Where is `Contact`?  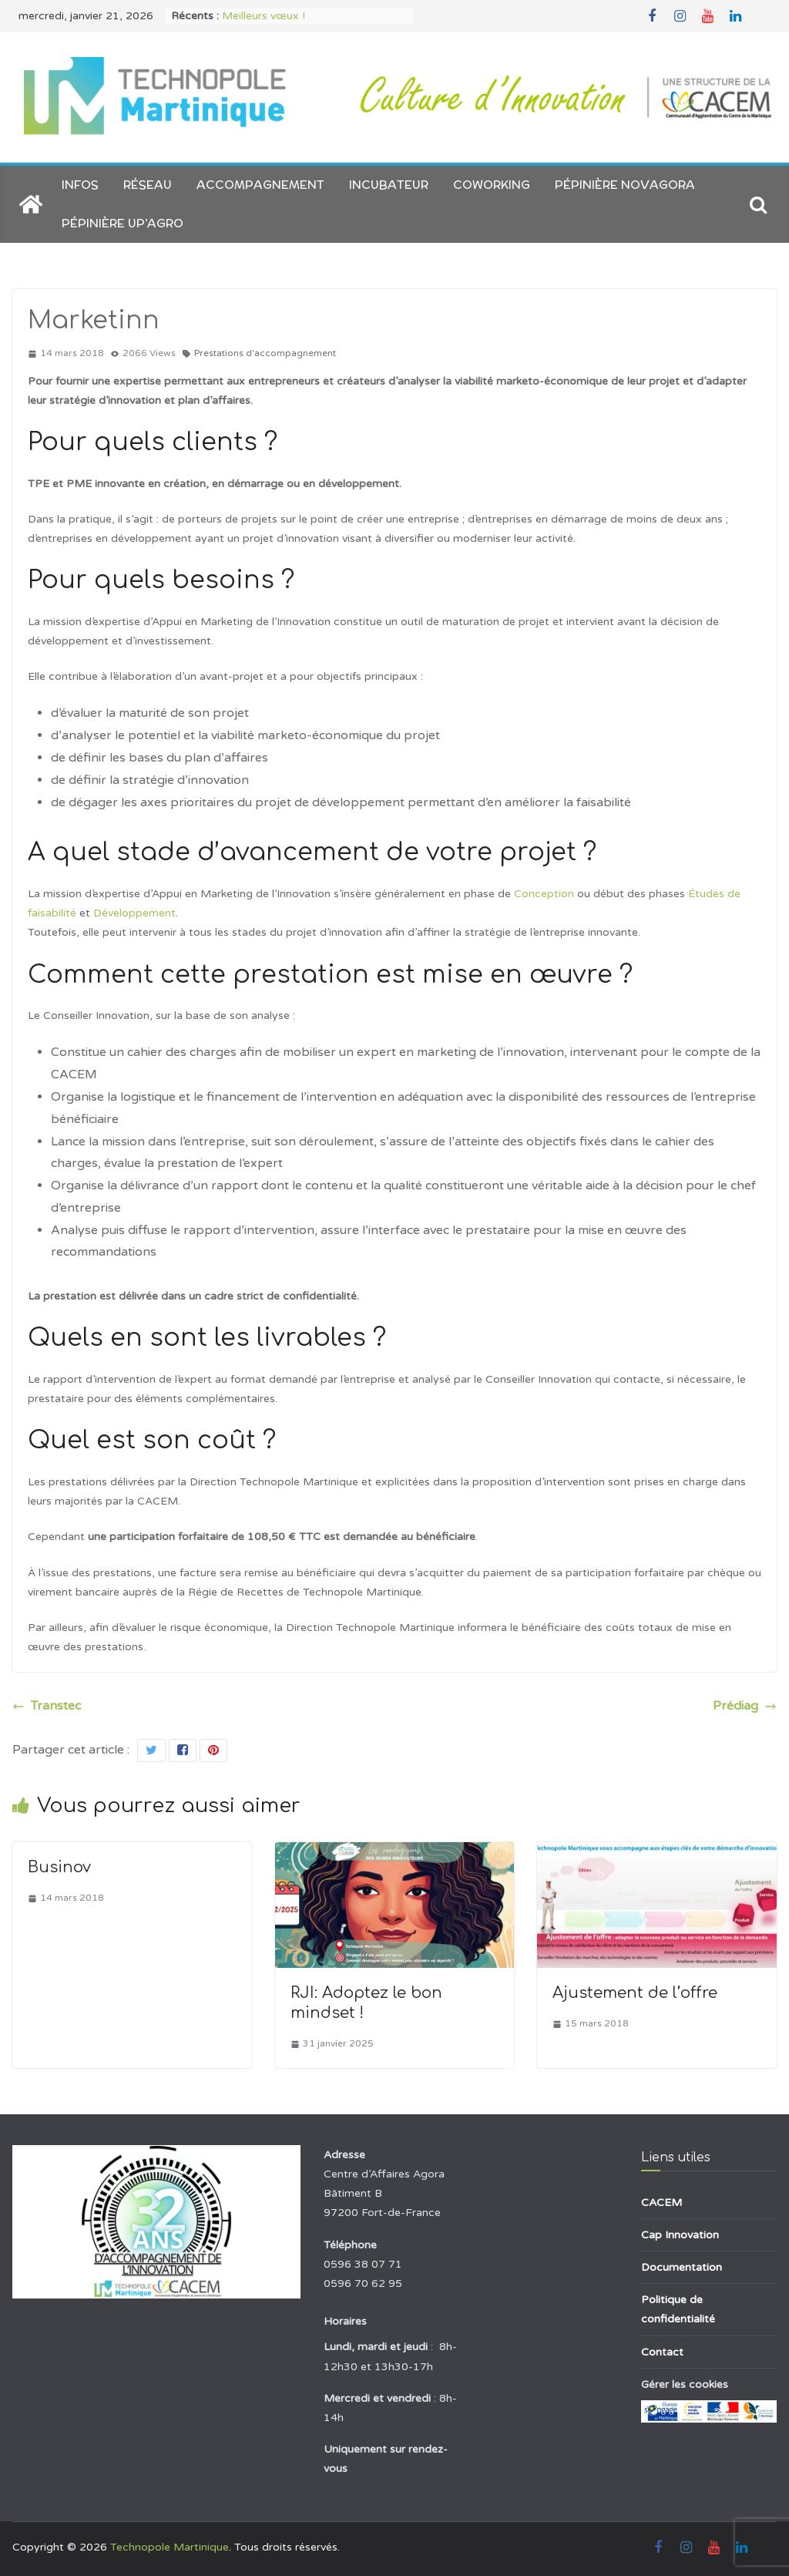 Contact is located at coordinates (662, 2352).